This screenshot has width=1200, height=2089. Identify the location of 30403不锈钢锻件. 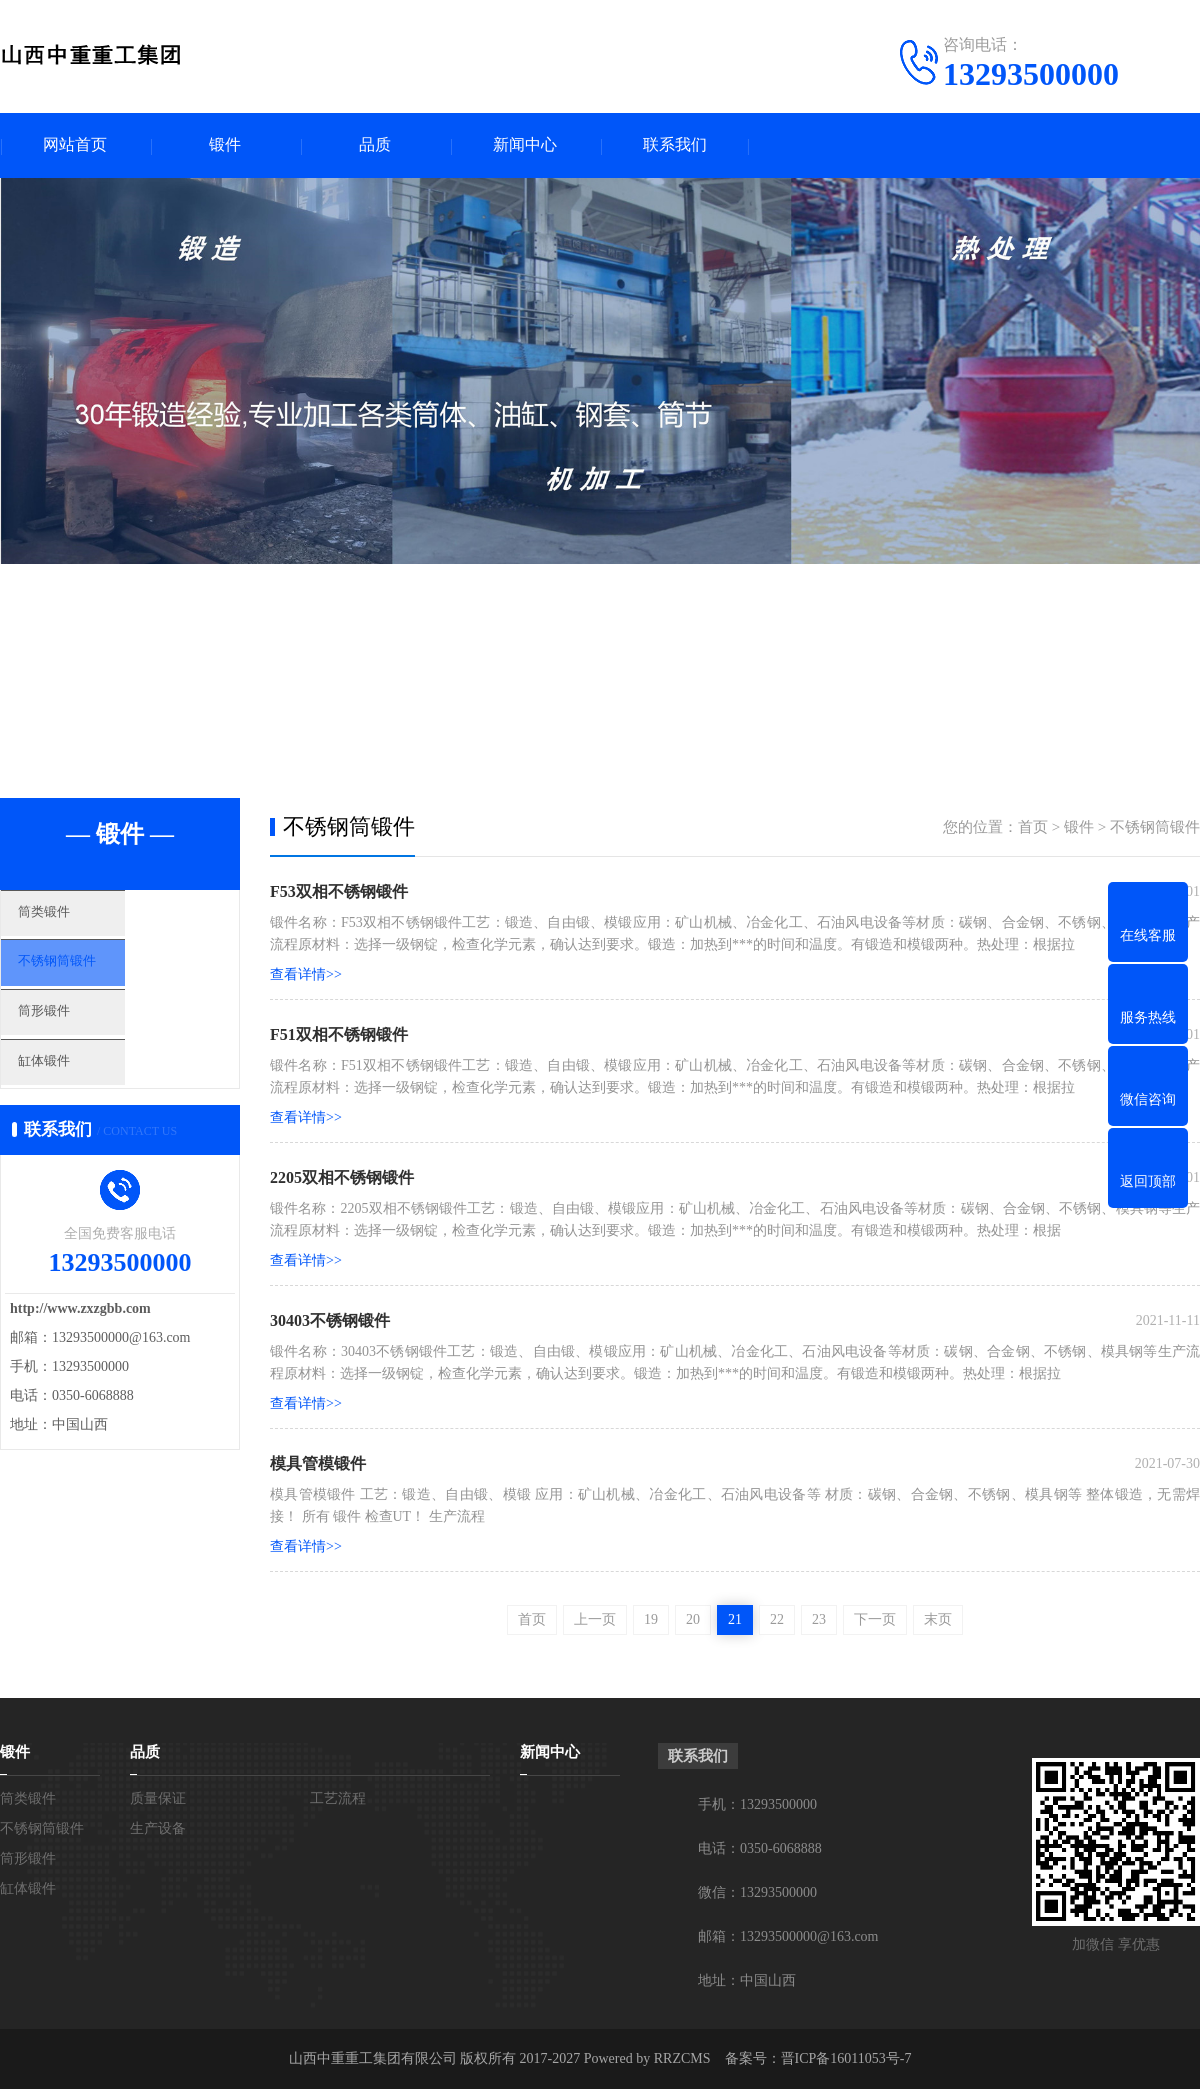
(330, 1320).